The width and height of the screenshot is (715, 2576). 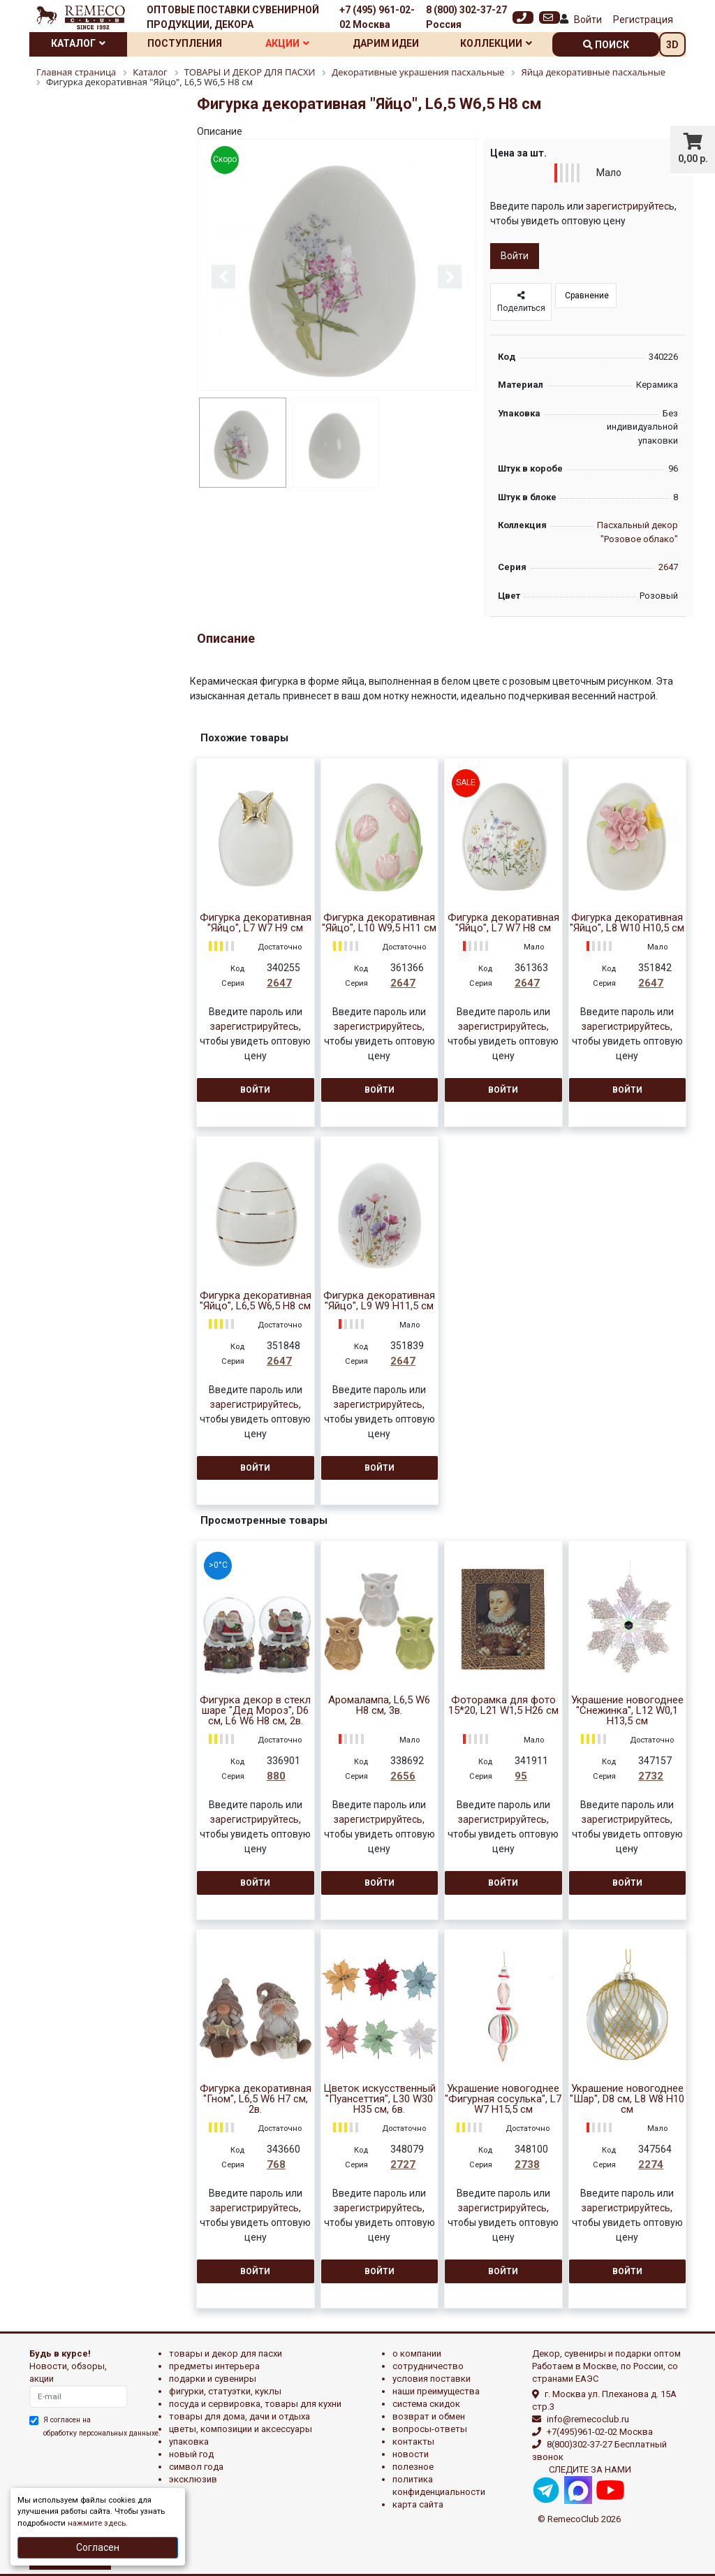 What do you see at coordinates (379, 1300) in the screenshot?
I see `Фигурка декоративная "Яйцо", L9 W9 H11,5 см` at bounding box center [379, 1300].